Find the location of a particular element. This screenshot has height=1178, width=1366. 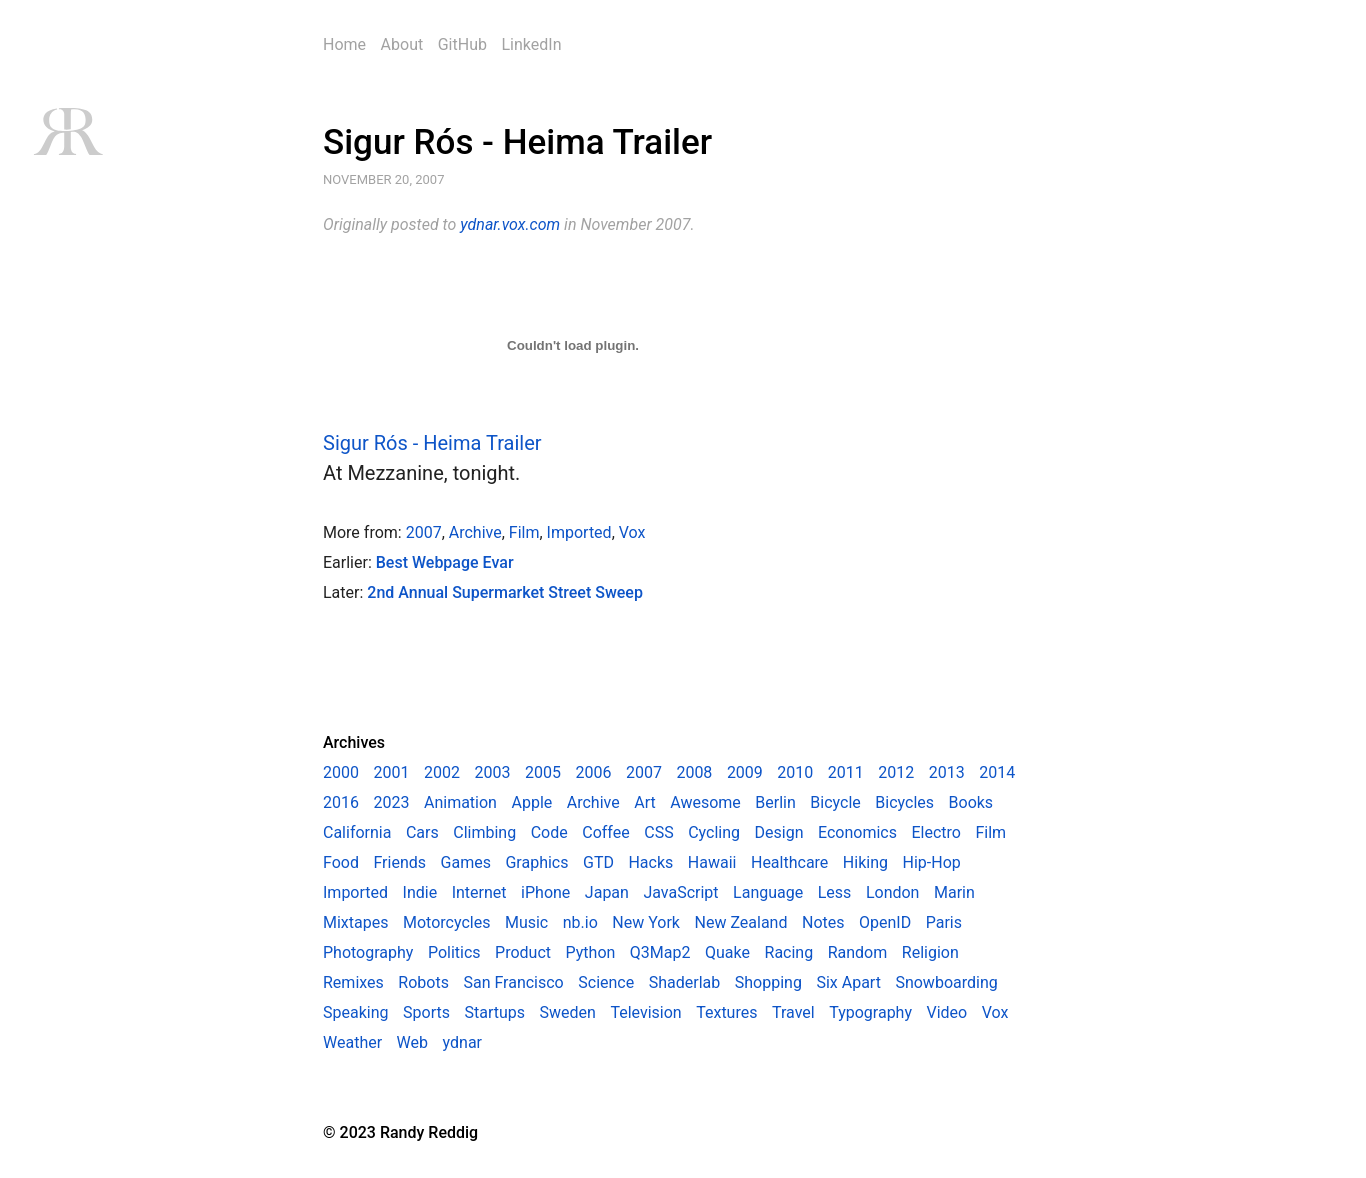

Random is located at coordinates (858, 952).